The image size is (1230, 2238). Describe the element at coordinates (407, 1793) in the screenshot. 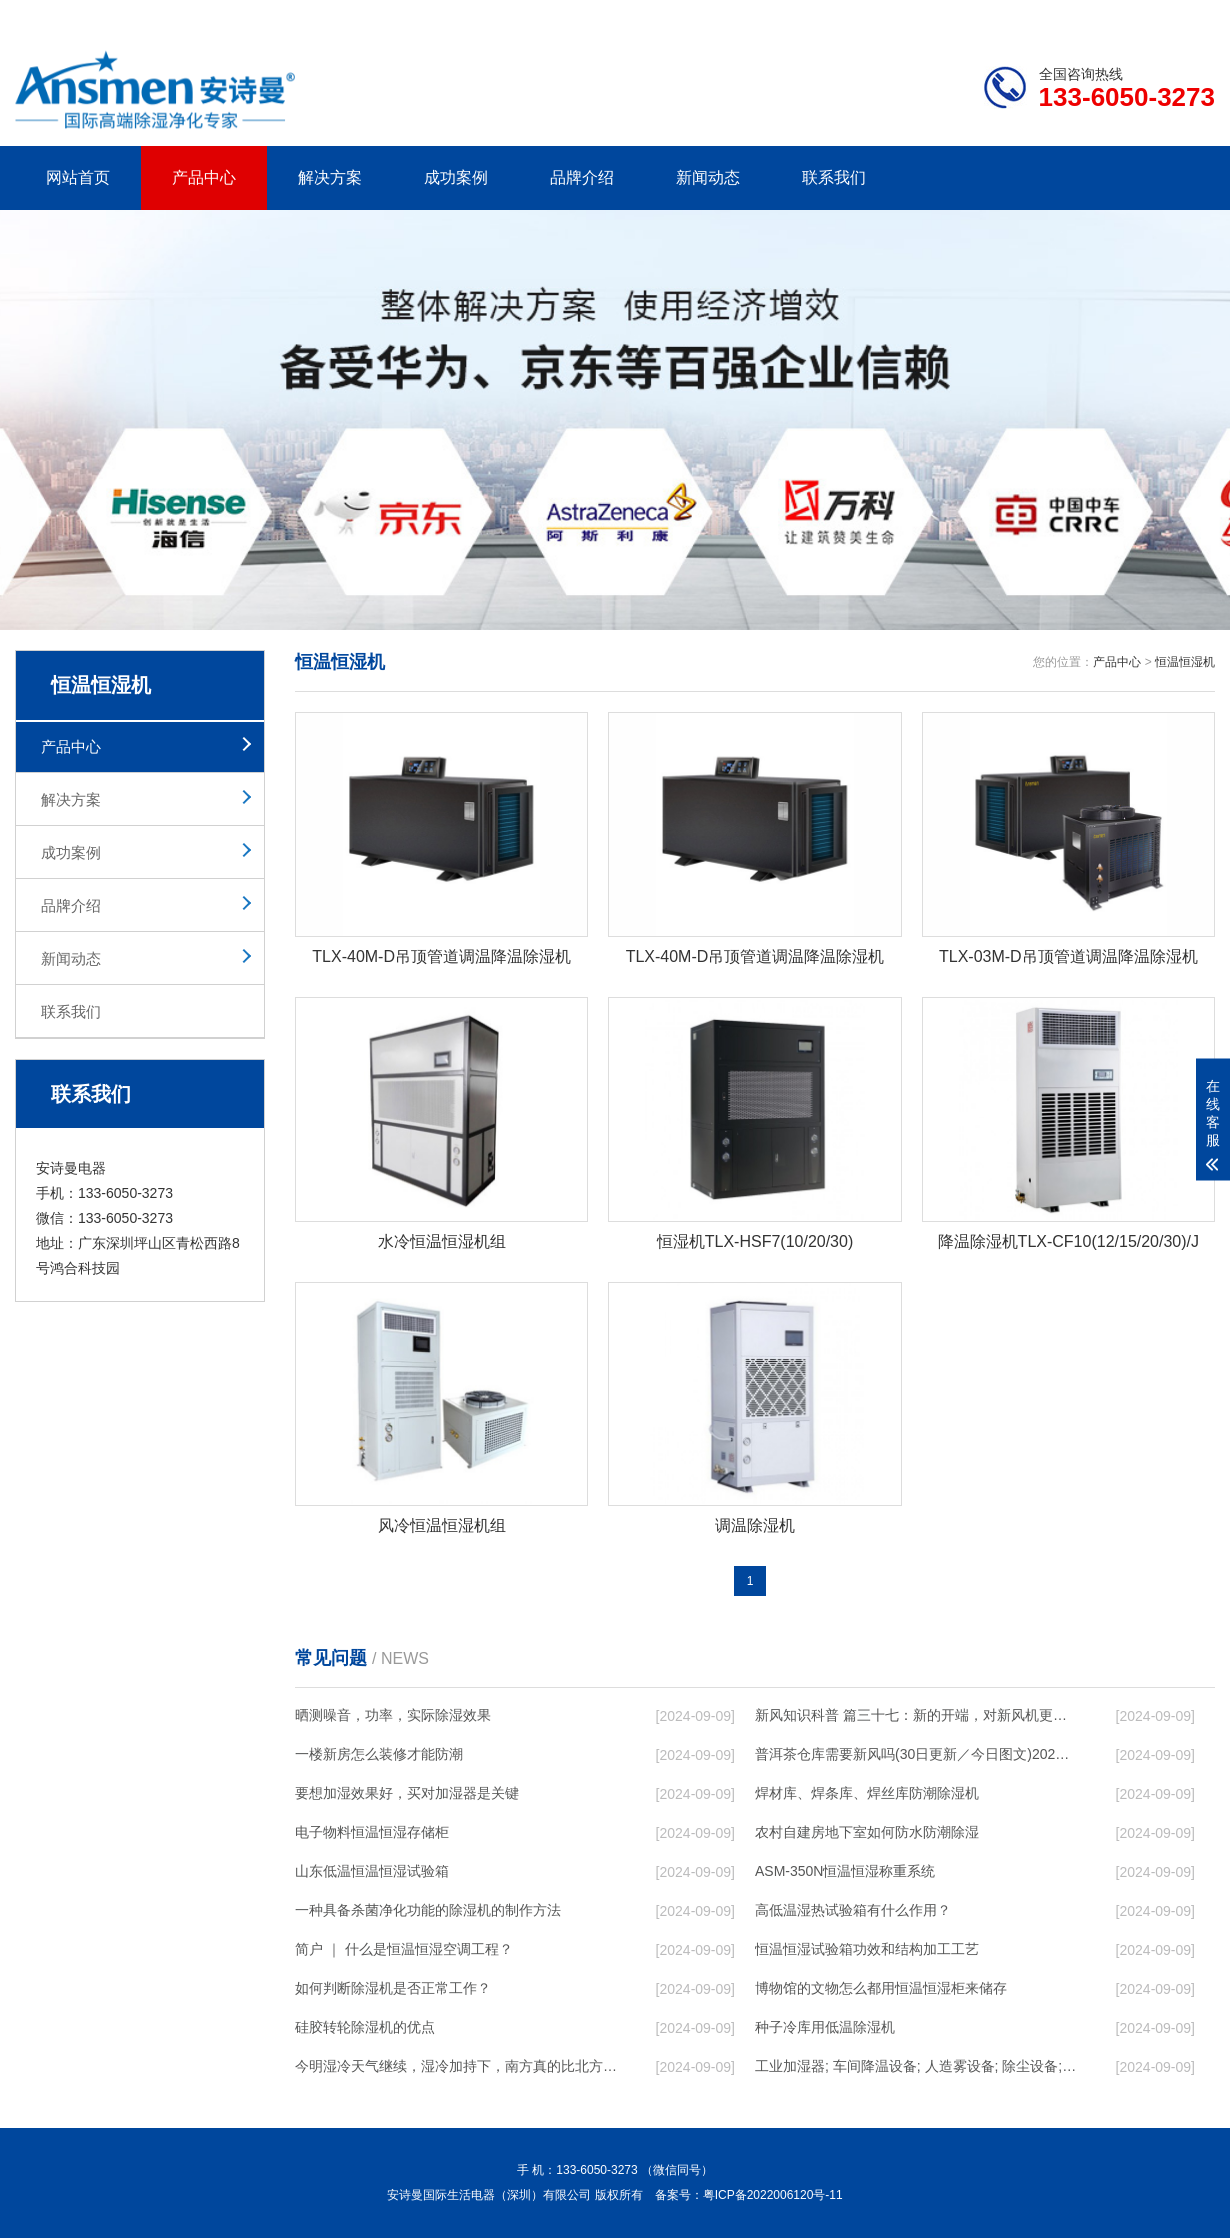

I see `要想加湿效果好，买对加湿器是关键` at that location.